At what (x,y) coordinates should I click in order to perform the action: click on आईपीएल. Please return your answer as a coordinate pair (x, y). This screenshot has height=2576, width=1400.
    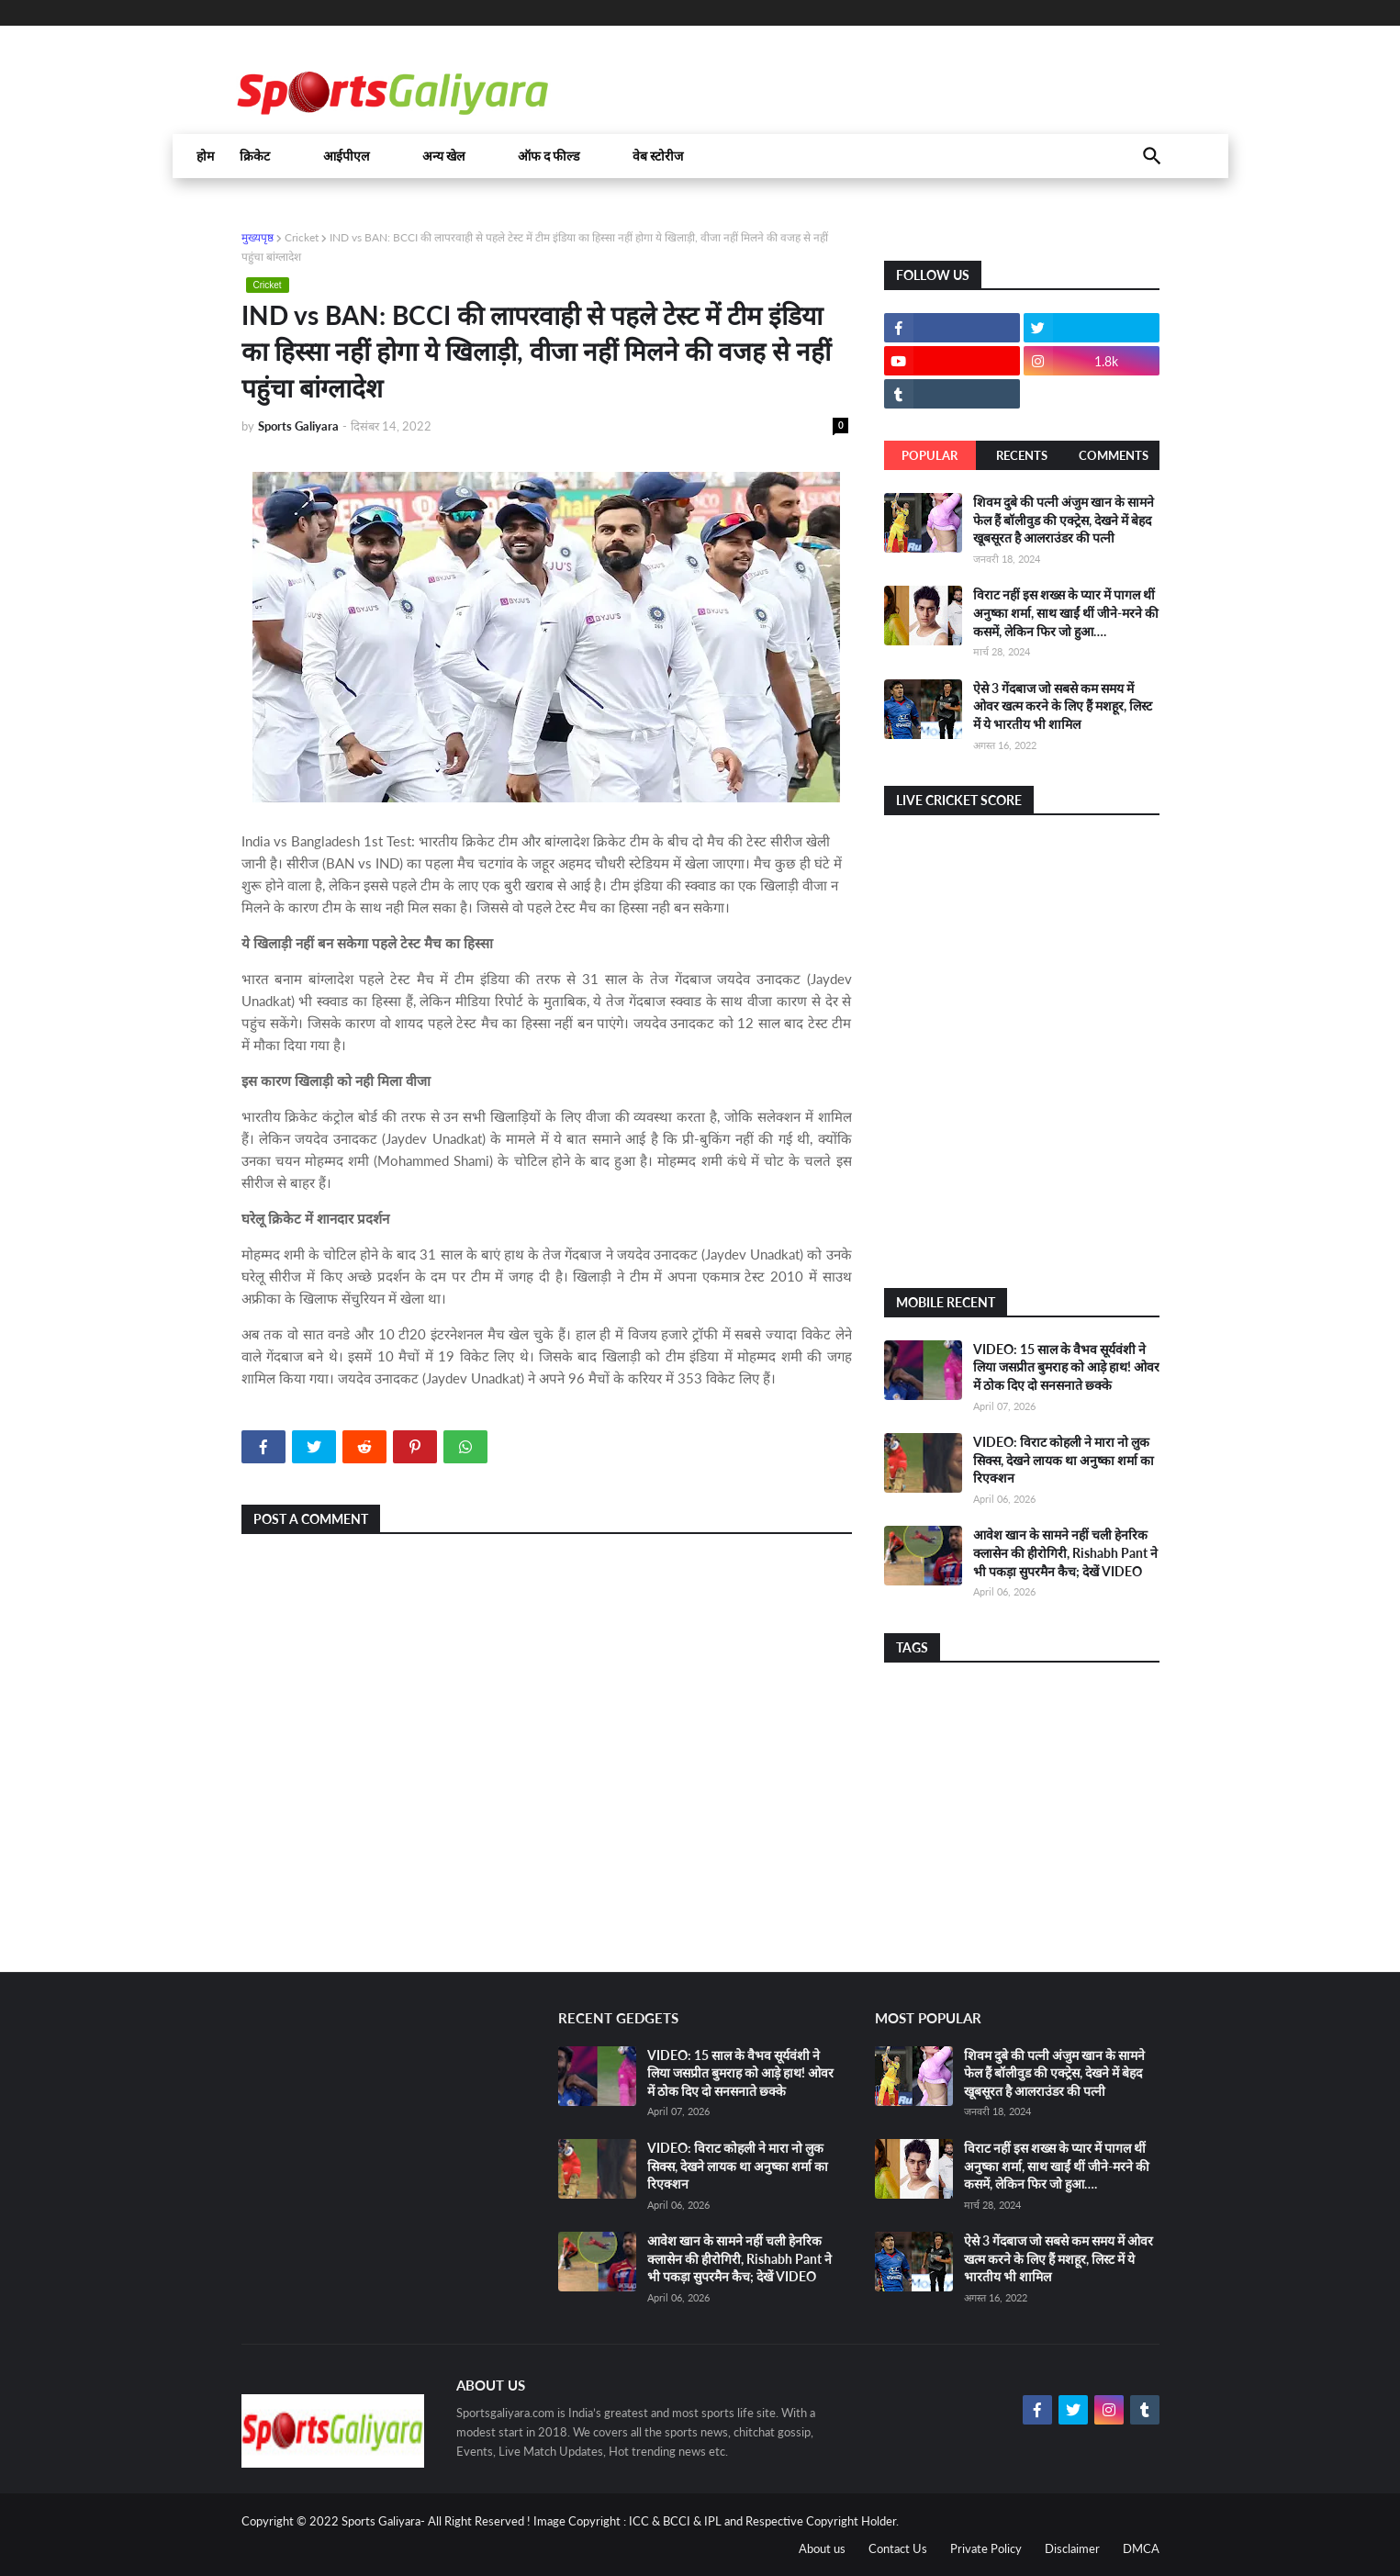
    Looking at the image, I should click on (346, 156).